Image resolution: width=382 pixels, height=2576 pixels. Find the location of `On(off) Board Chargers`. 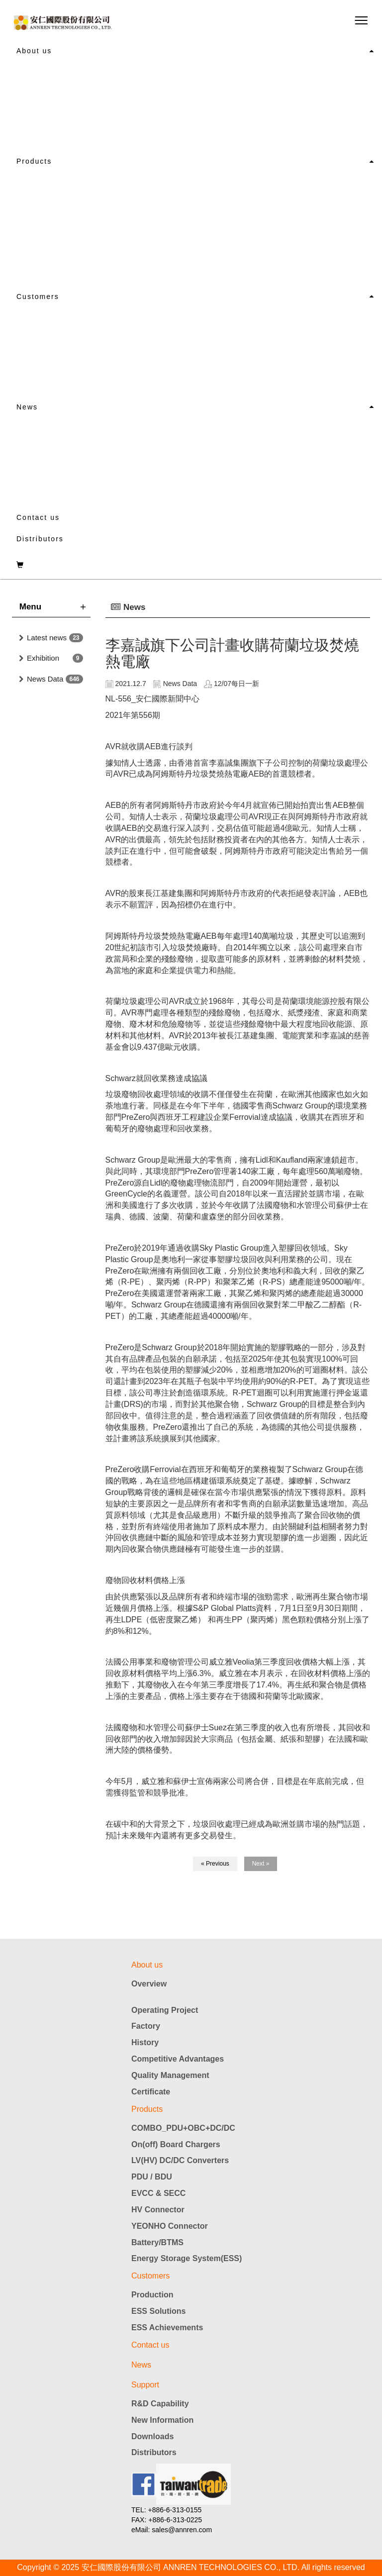

On(off) Board Chargers is located at coordinates (175, 2144).